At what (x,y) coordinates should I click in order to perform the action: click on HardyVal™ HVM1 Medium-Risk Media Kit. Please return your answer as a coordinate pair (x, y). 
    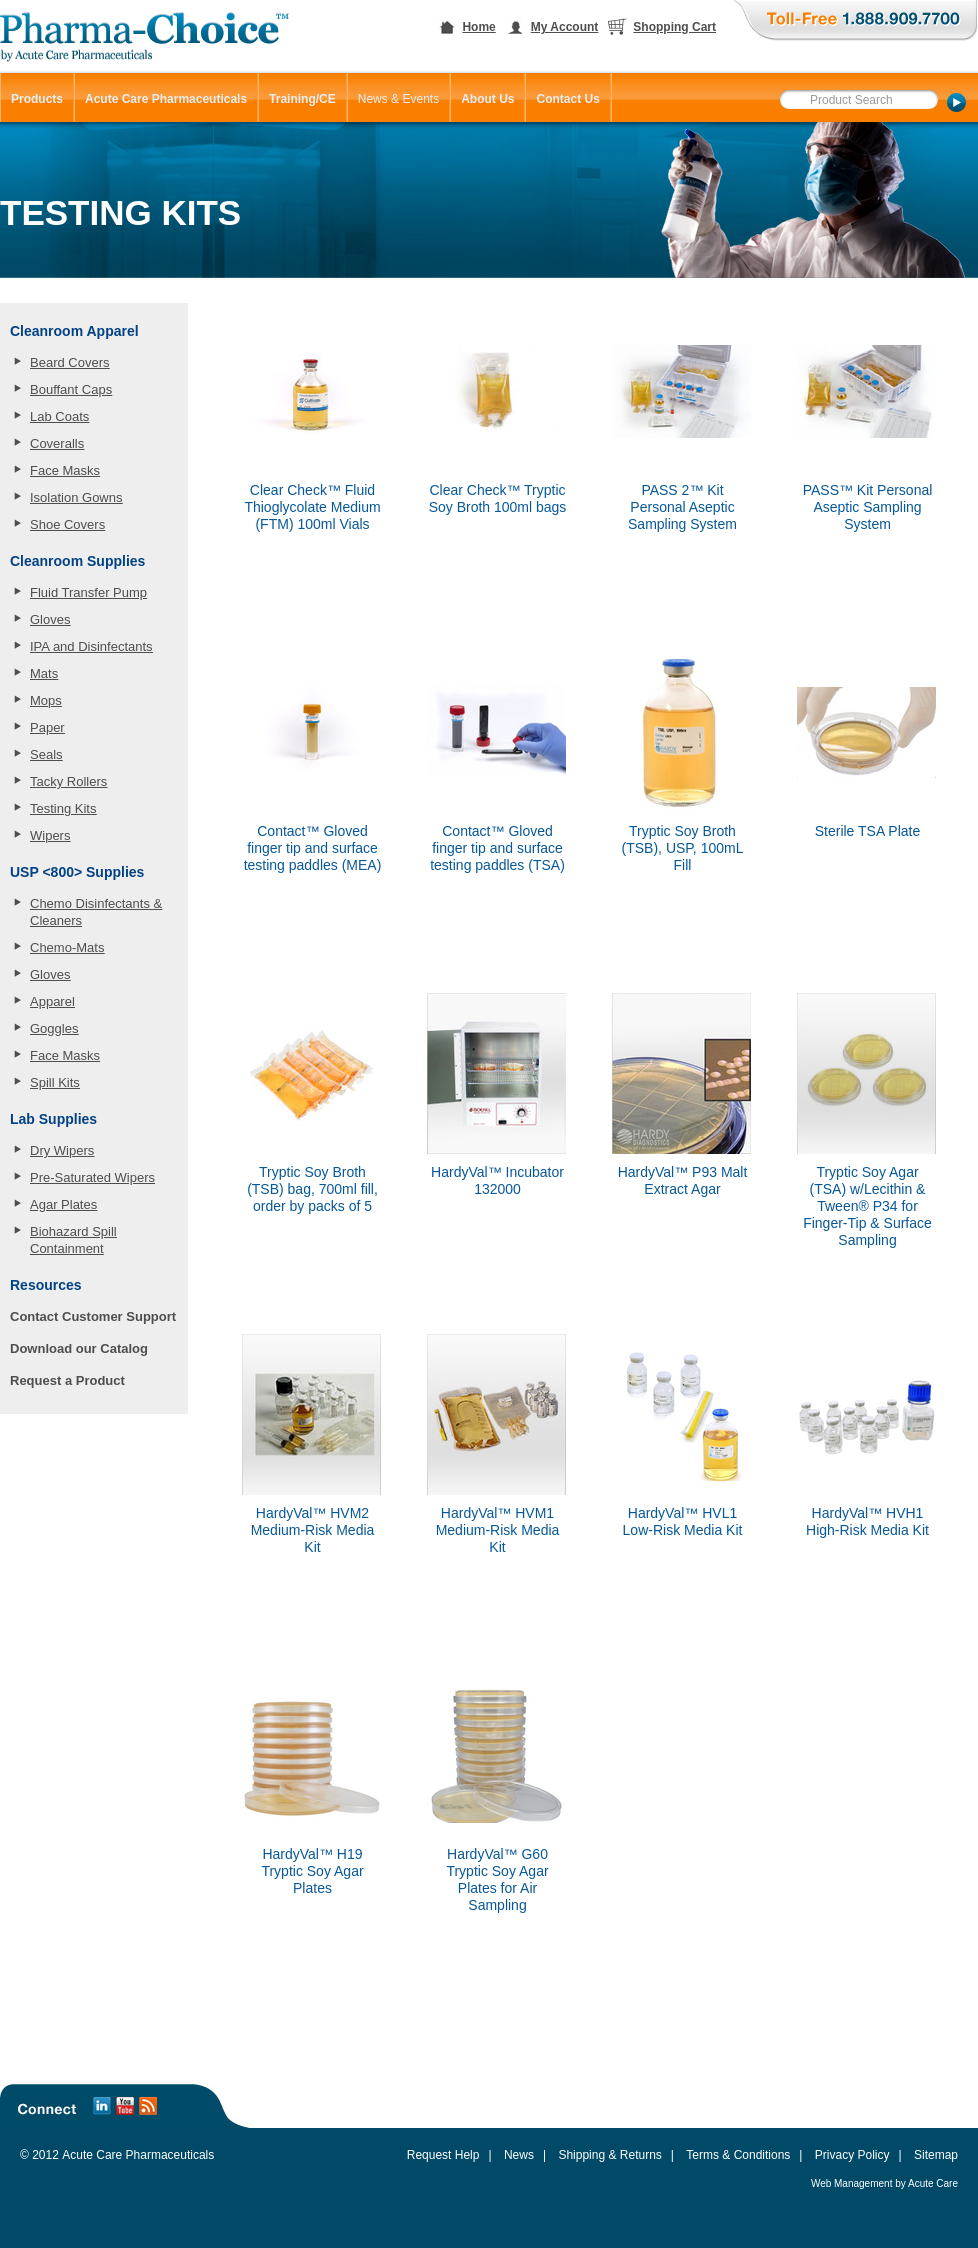
    Looking at the image, I should click on (498, 1530).